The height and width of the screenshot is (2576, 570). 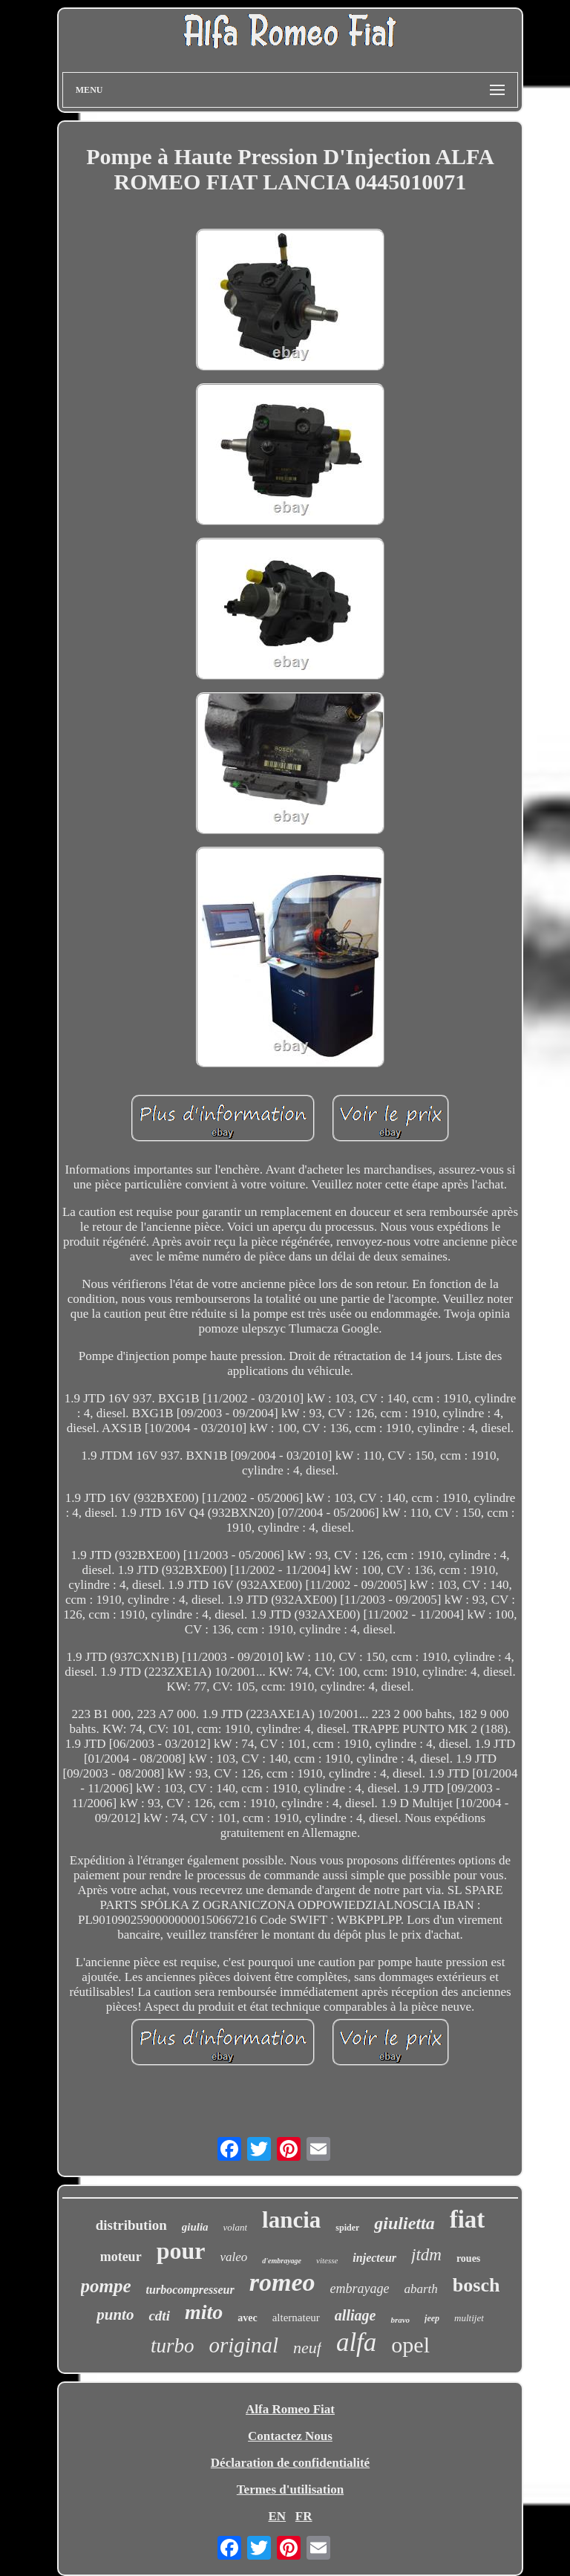 What do you see at coordinates (235, 2227) in the screenshot?
I see `volant` at bounding box center [235, 2227].